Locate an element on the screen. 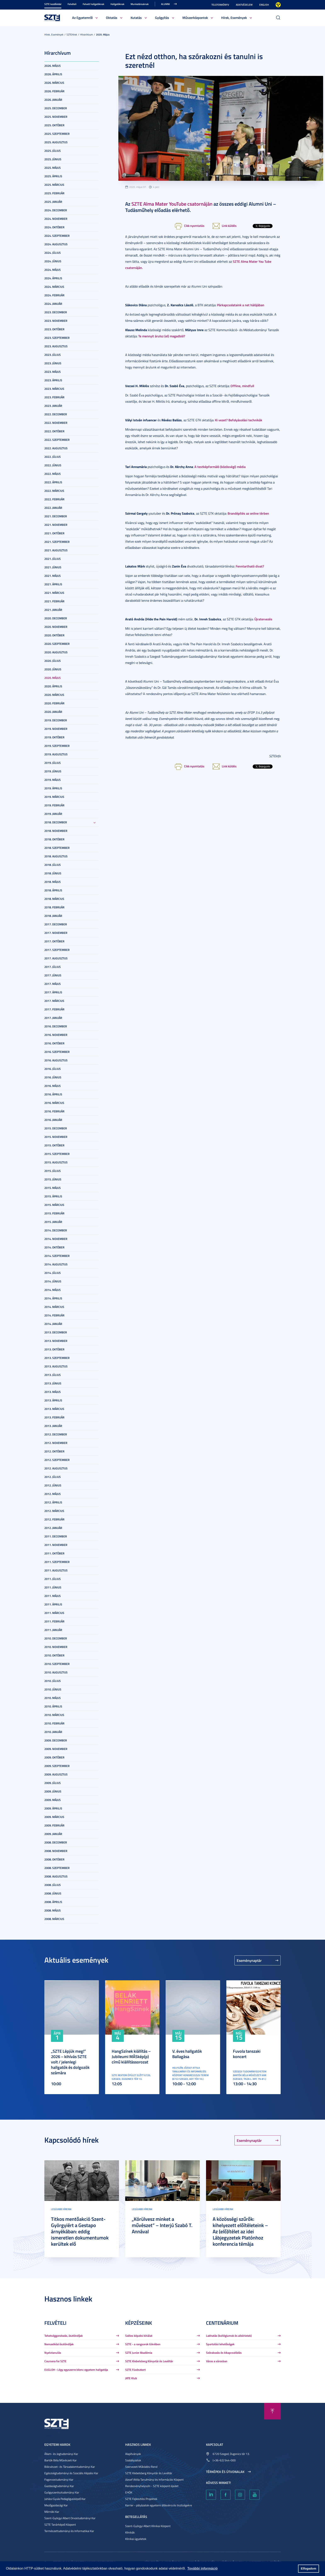  Kutatás is located at coordinates (136, 17).